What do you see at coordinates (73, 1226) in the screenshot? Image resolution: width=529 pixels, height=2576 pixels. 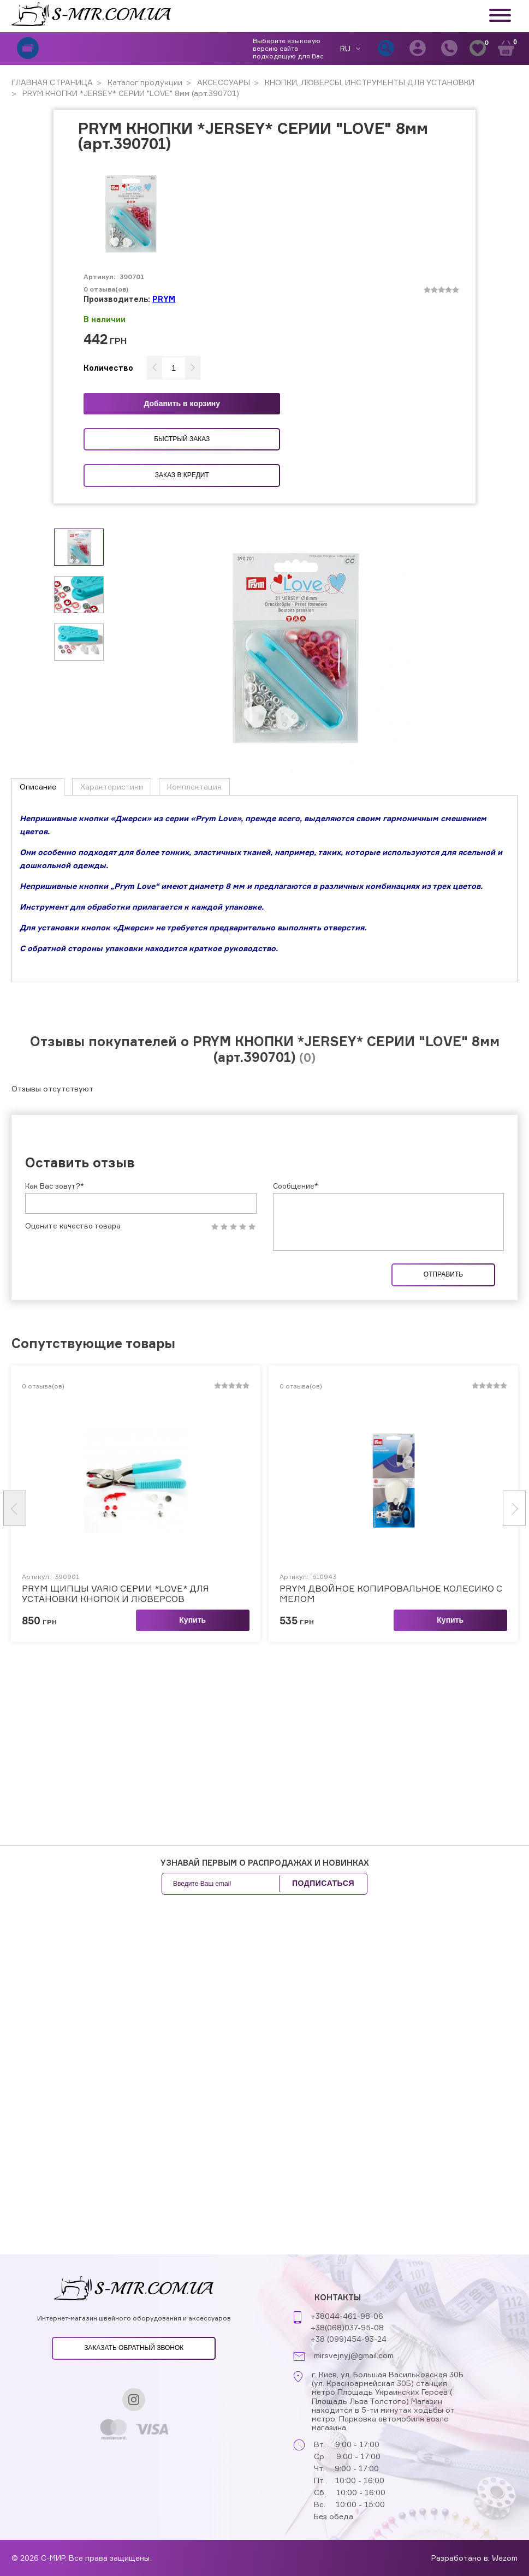 I see `Оцените качество товара` at bounding box center [73, 1226].